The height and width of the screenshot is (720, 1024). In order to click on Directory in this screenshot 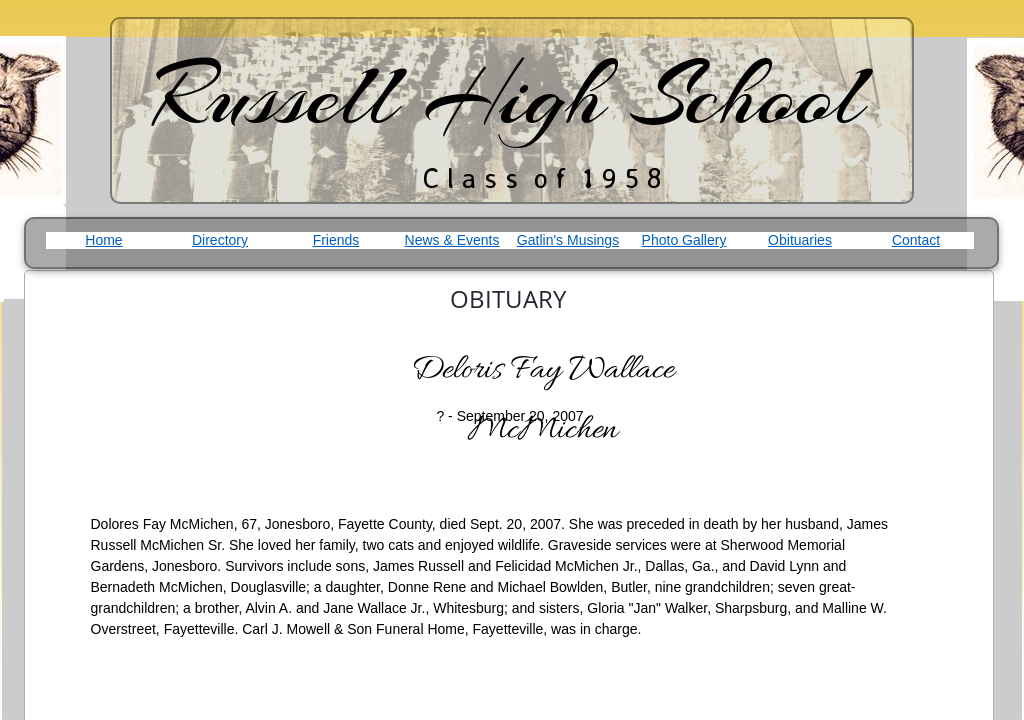, I will do `click(220, 240)`.